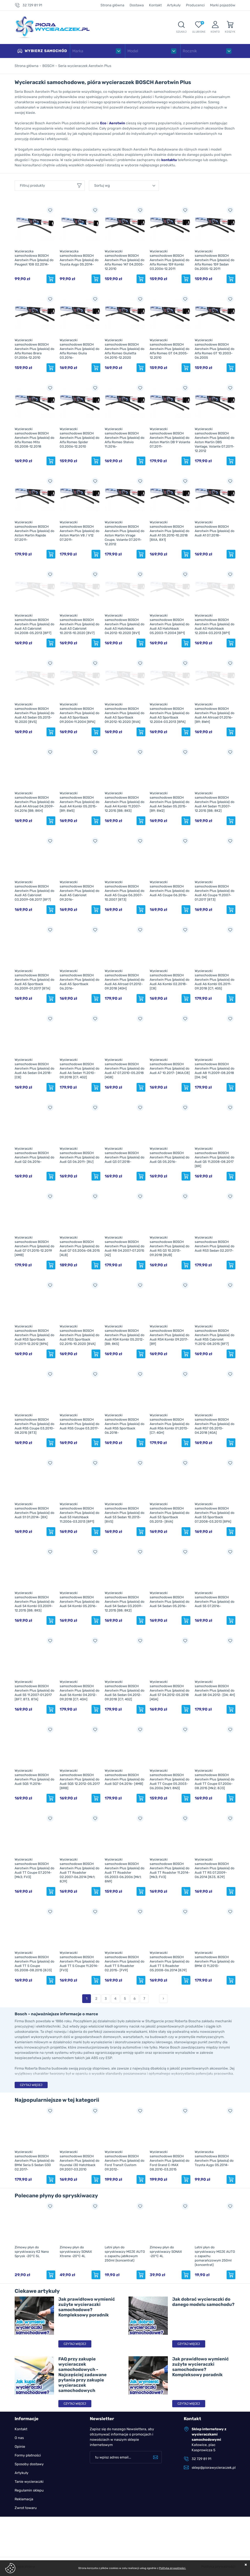 The width and height of the screenshot is (250, 2576). I want to click on Wycieraczki samochodowe BOSCH Aerotwin Plus (płaskie) do Audi RS5 Sportback 06.2018-, so click(124, 1424).